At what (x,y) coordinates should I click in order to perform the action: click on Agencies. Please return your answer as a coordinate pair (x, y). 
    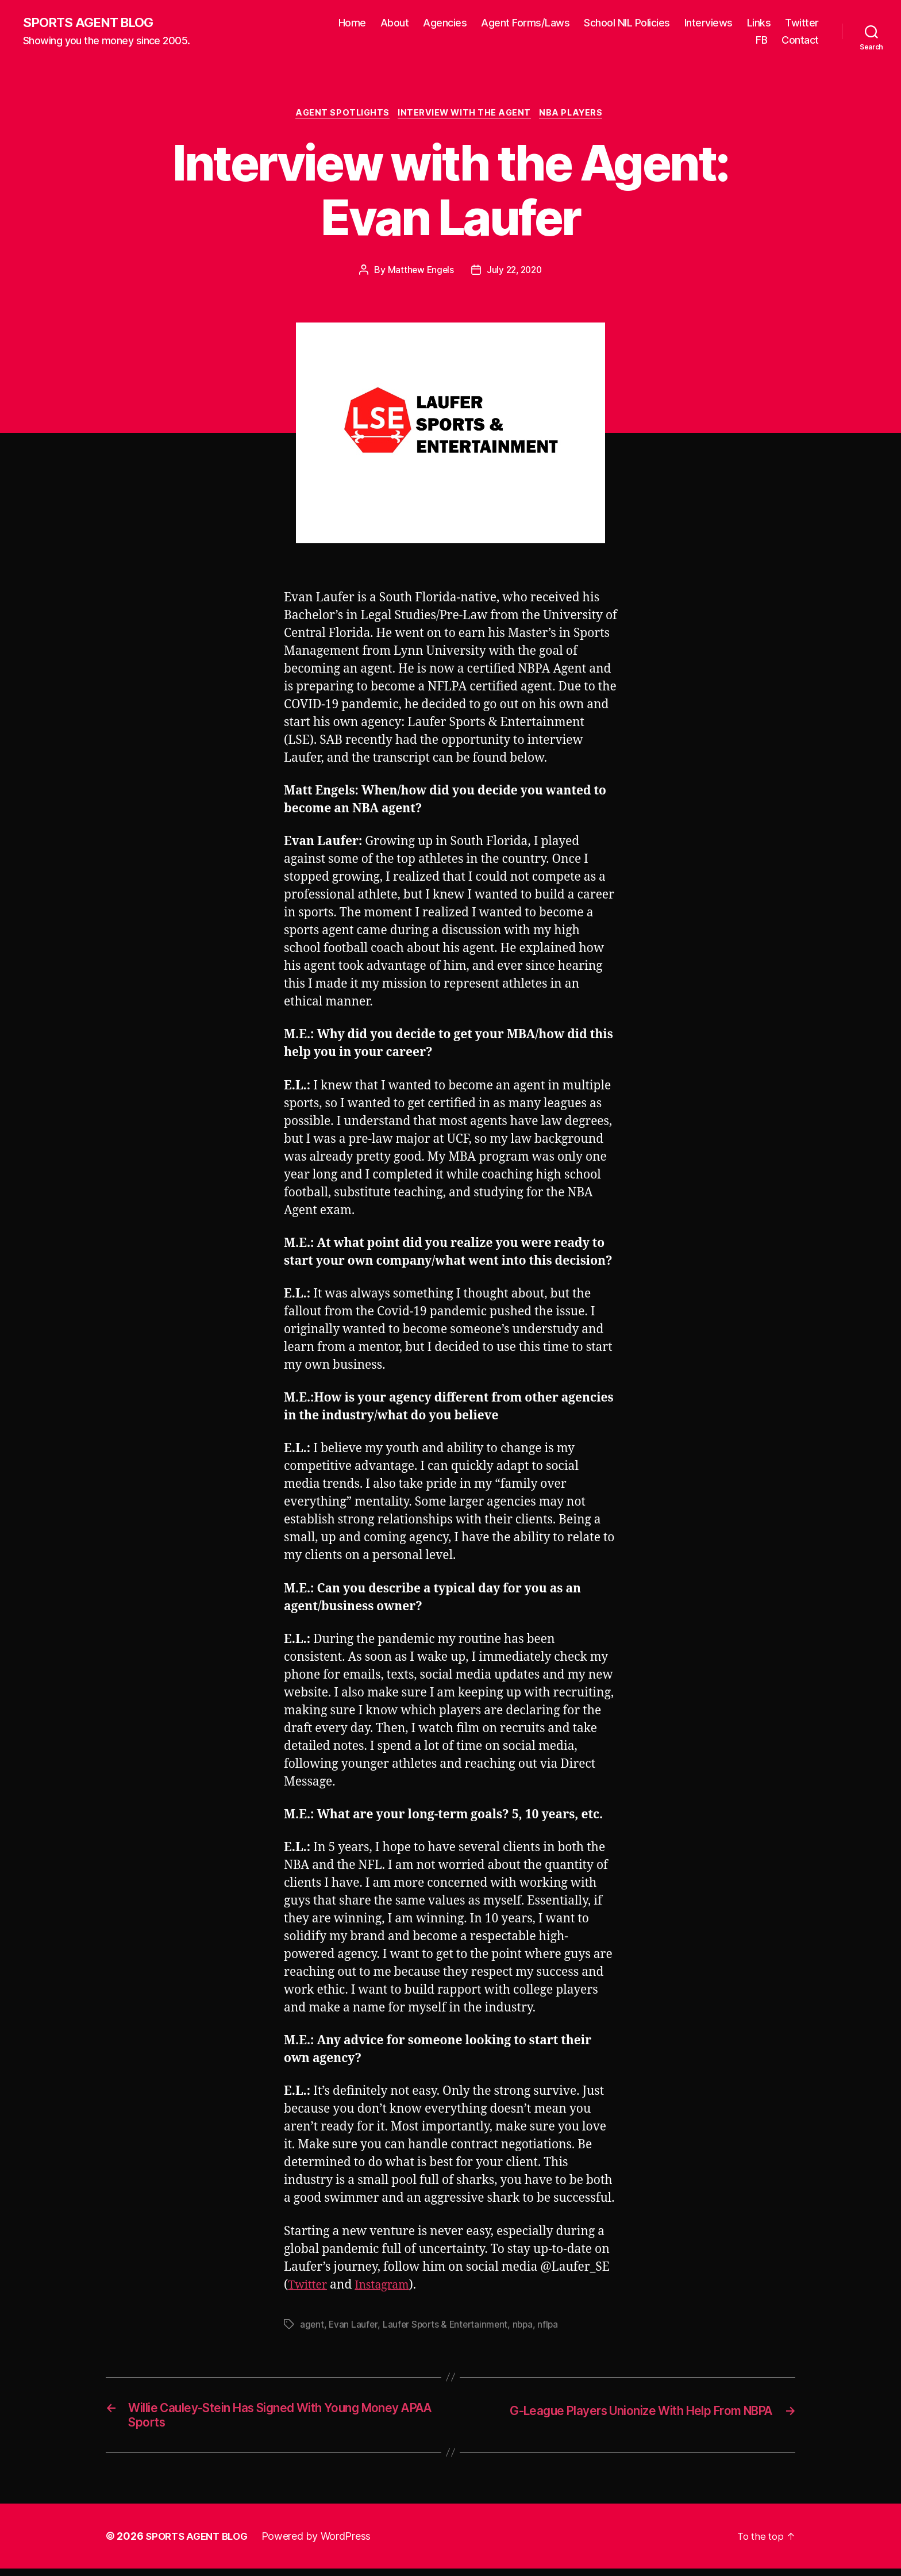
    Looking at the image, I should click on (445, 23).